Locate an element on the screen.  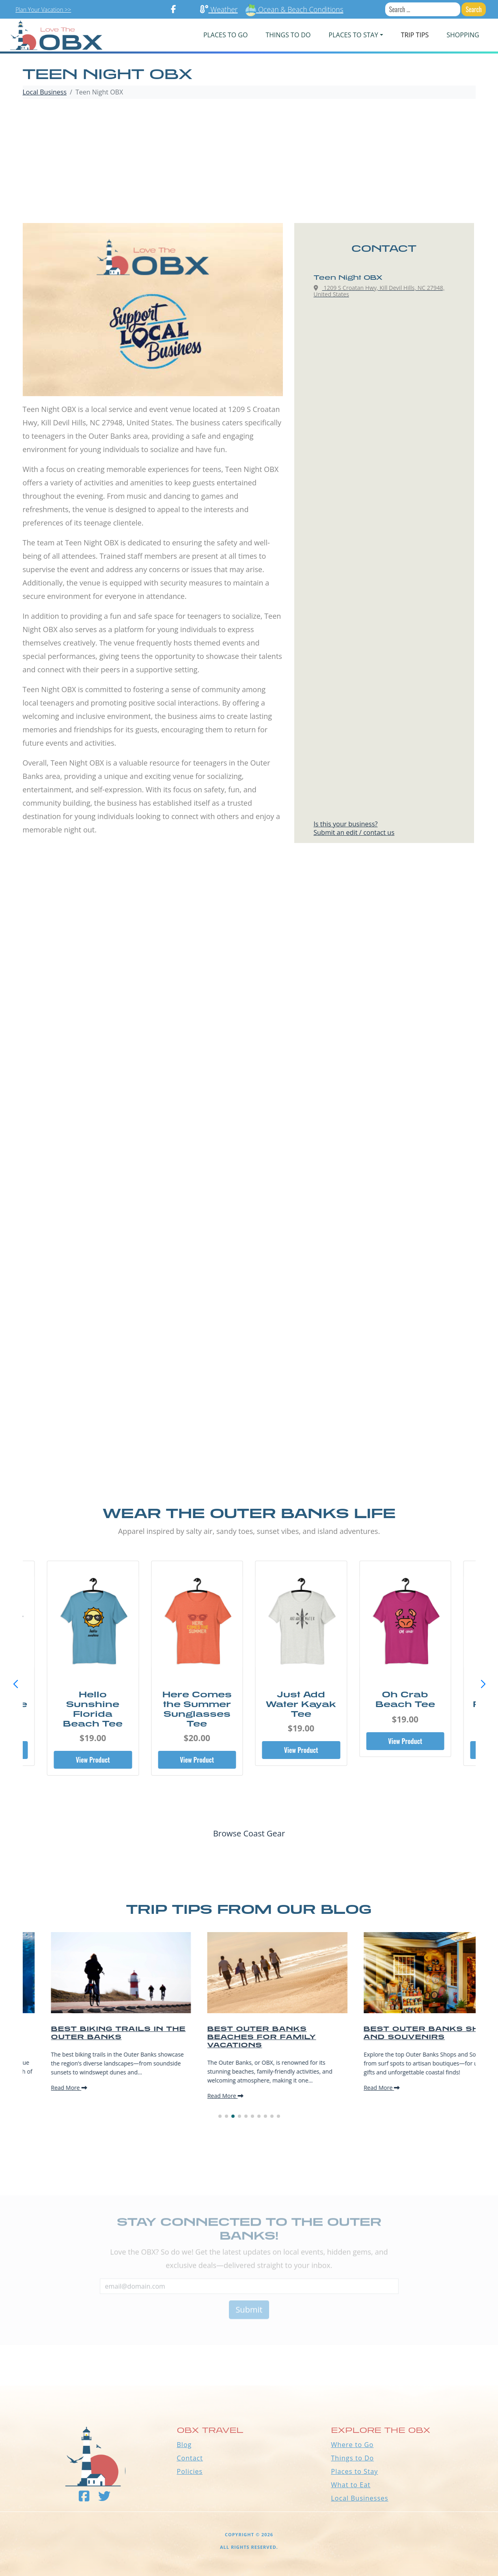
Things To Do is located at coordinates (287, 34).